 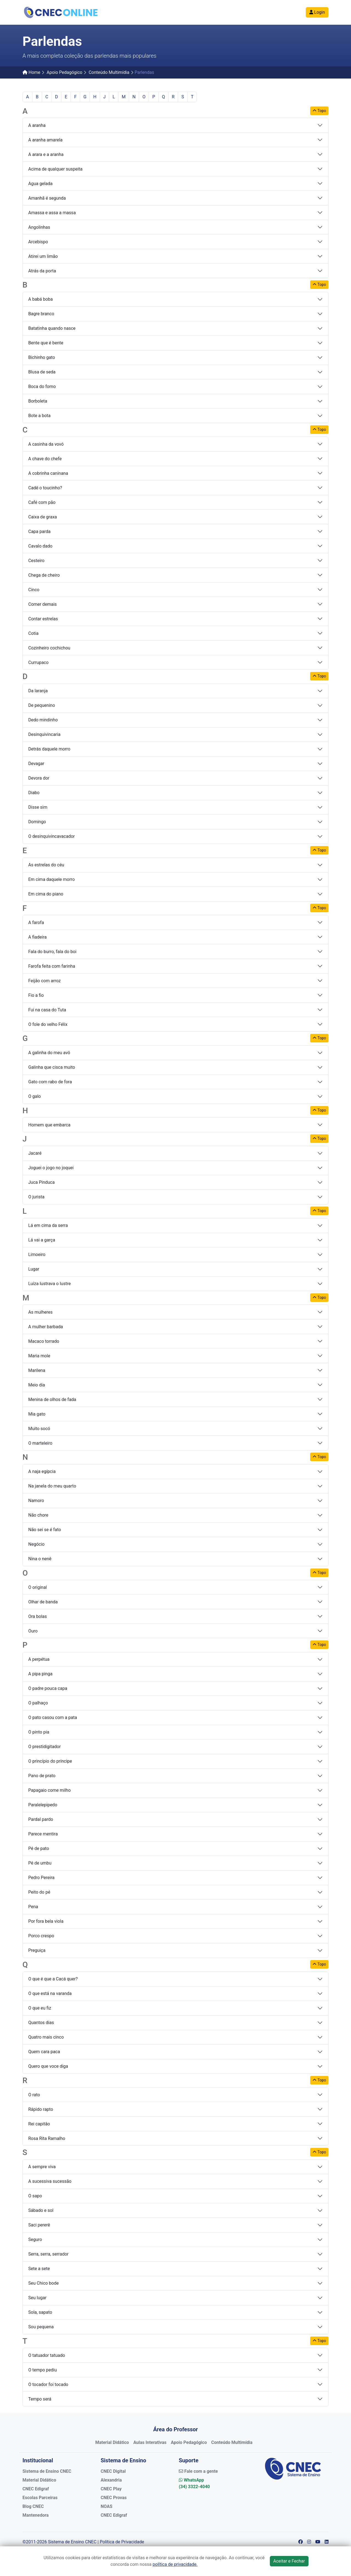 What do you see at coordinates (36, 1196) in the screenshot?
I see `O jurista` at bounding box center [36, 1196].